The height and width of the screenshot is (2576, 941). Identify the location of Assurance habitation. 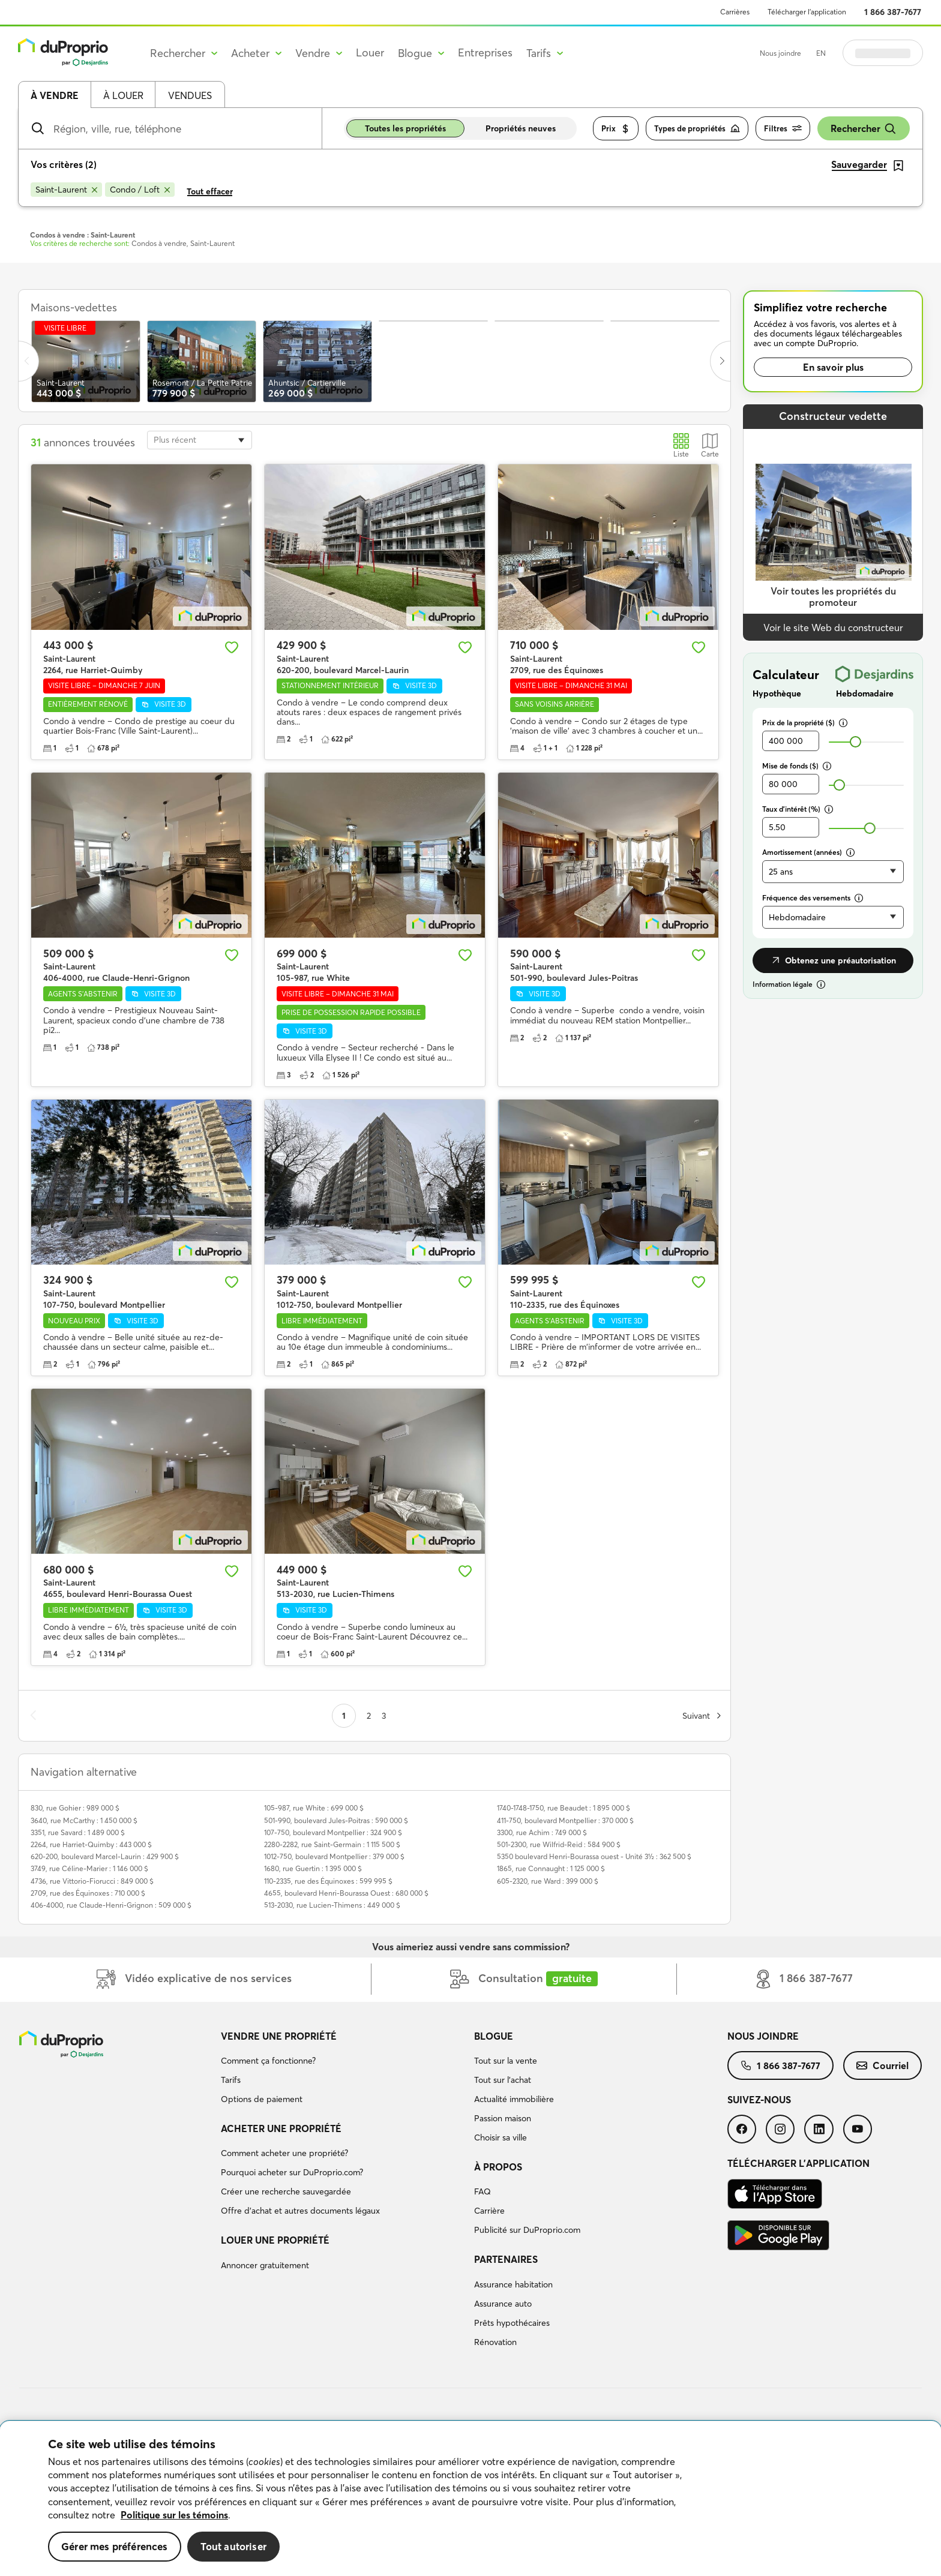
(513, 2284).